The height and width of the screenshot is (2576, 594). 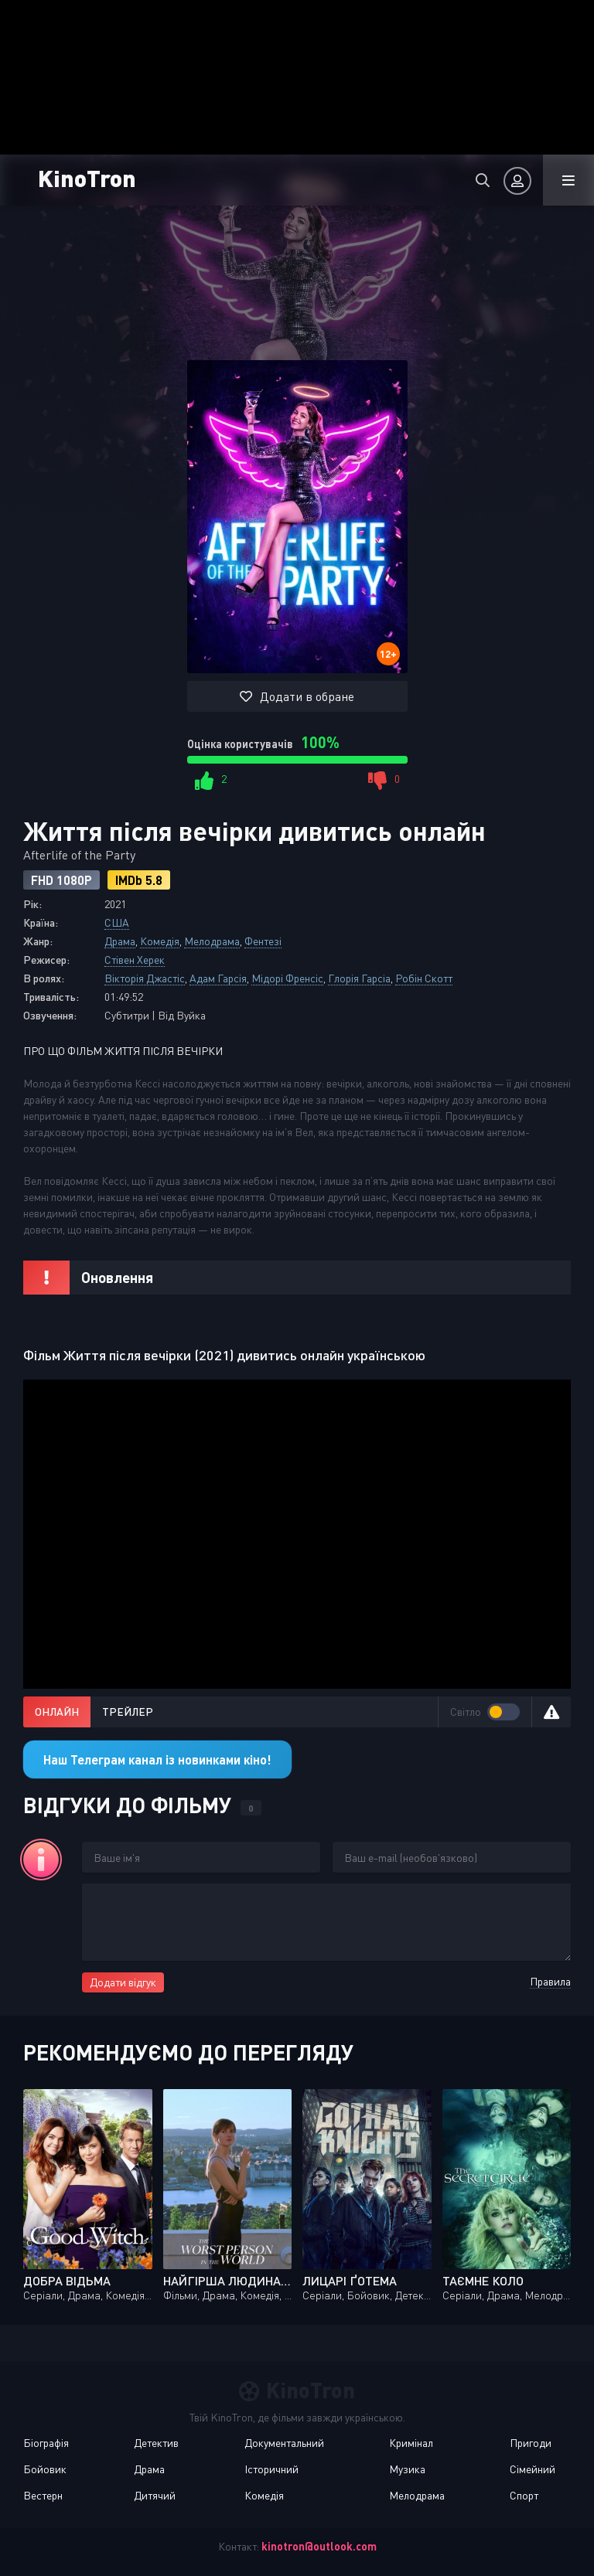 I want to click on Сімейний, so click(x=532, y=2469).